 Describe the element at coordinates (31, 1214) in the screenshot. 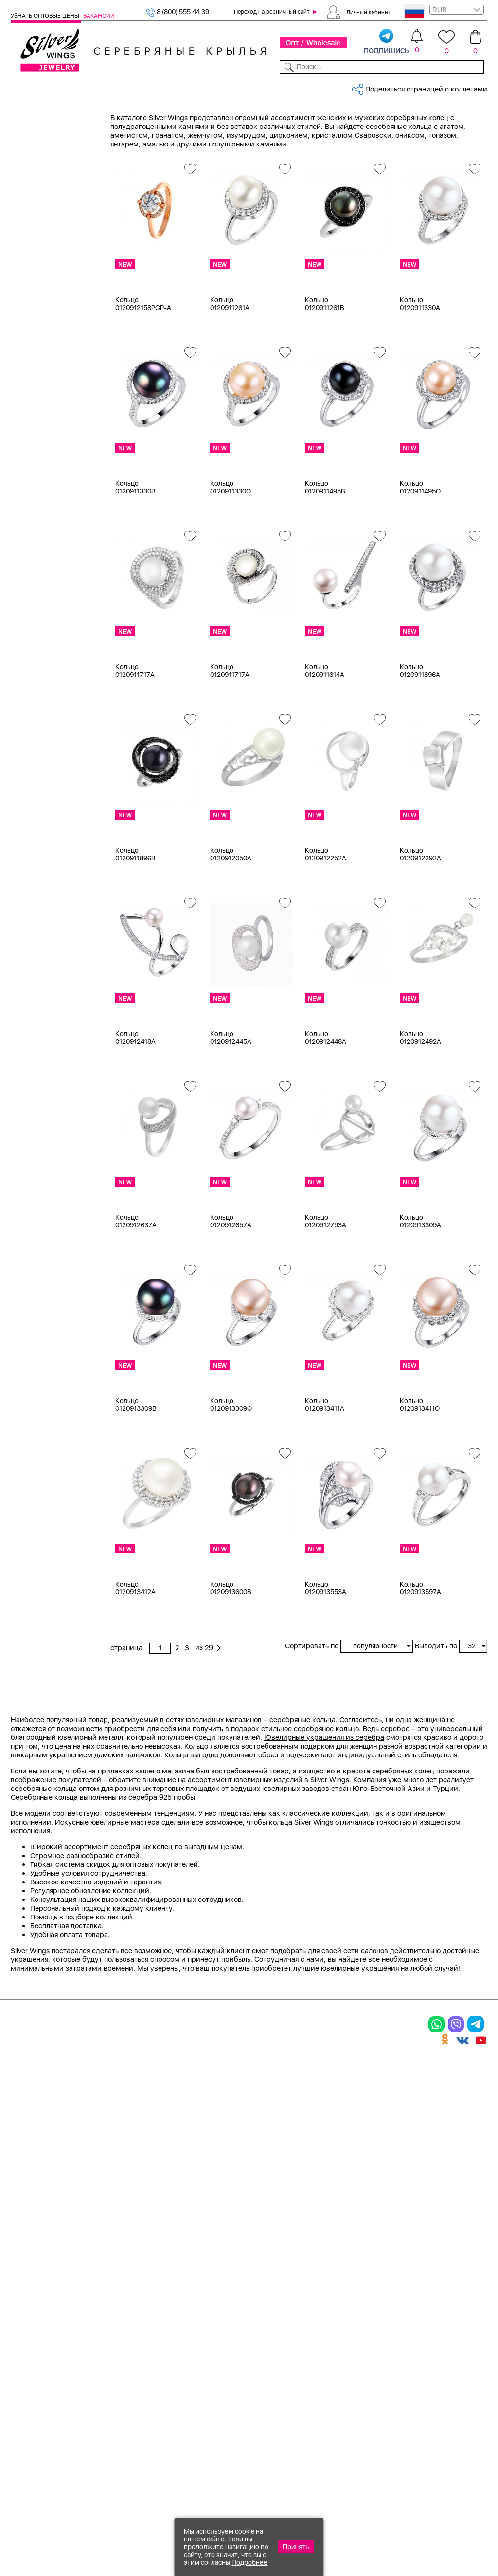

I see `Змея` at that location.